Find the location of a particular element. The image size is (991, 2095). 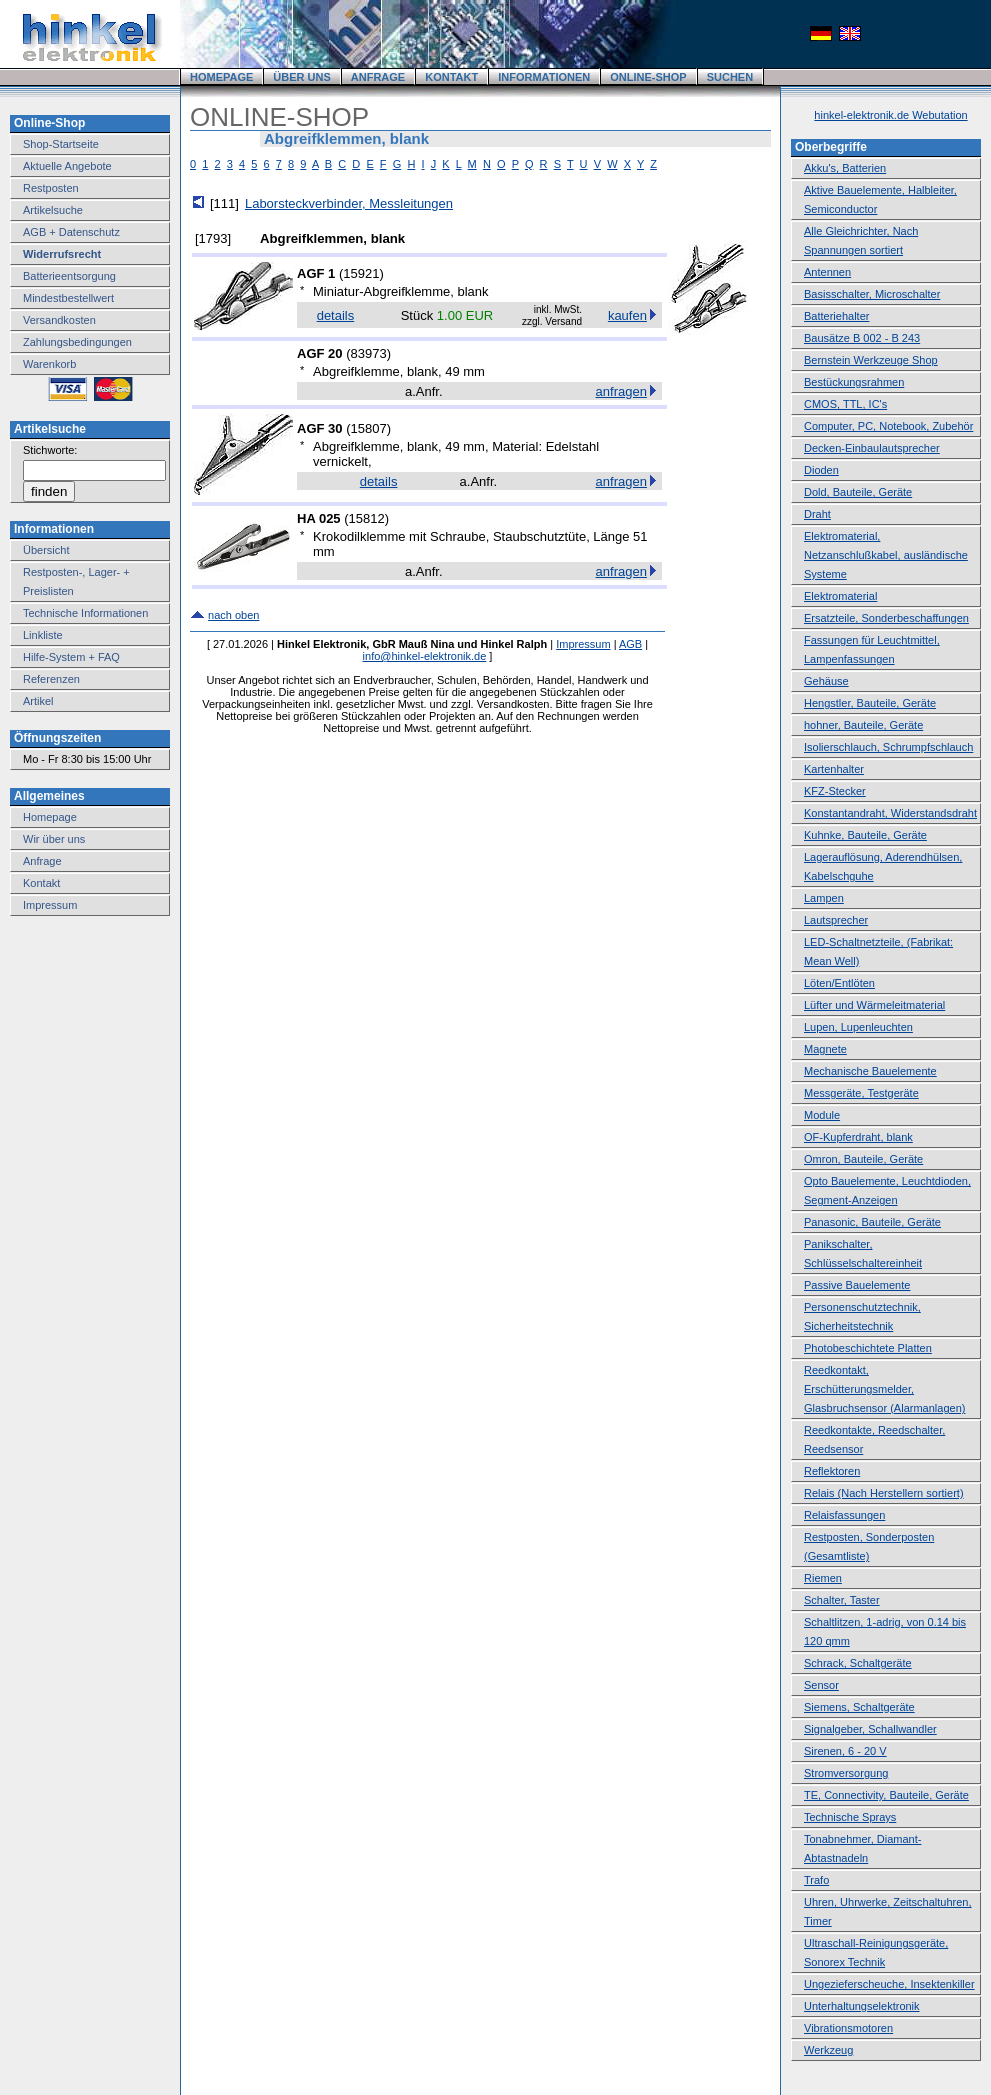

Omron, Bauteile, Geräte is located at coordinates (863, 1159).